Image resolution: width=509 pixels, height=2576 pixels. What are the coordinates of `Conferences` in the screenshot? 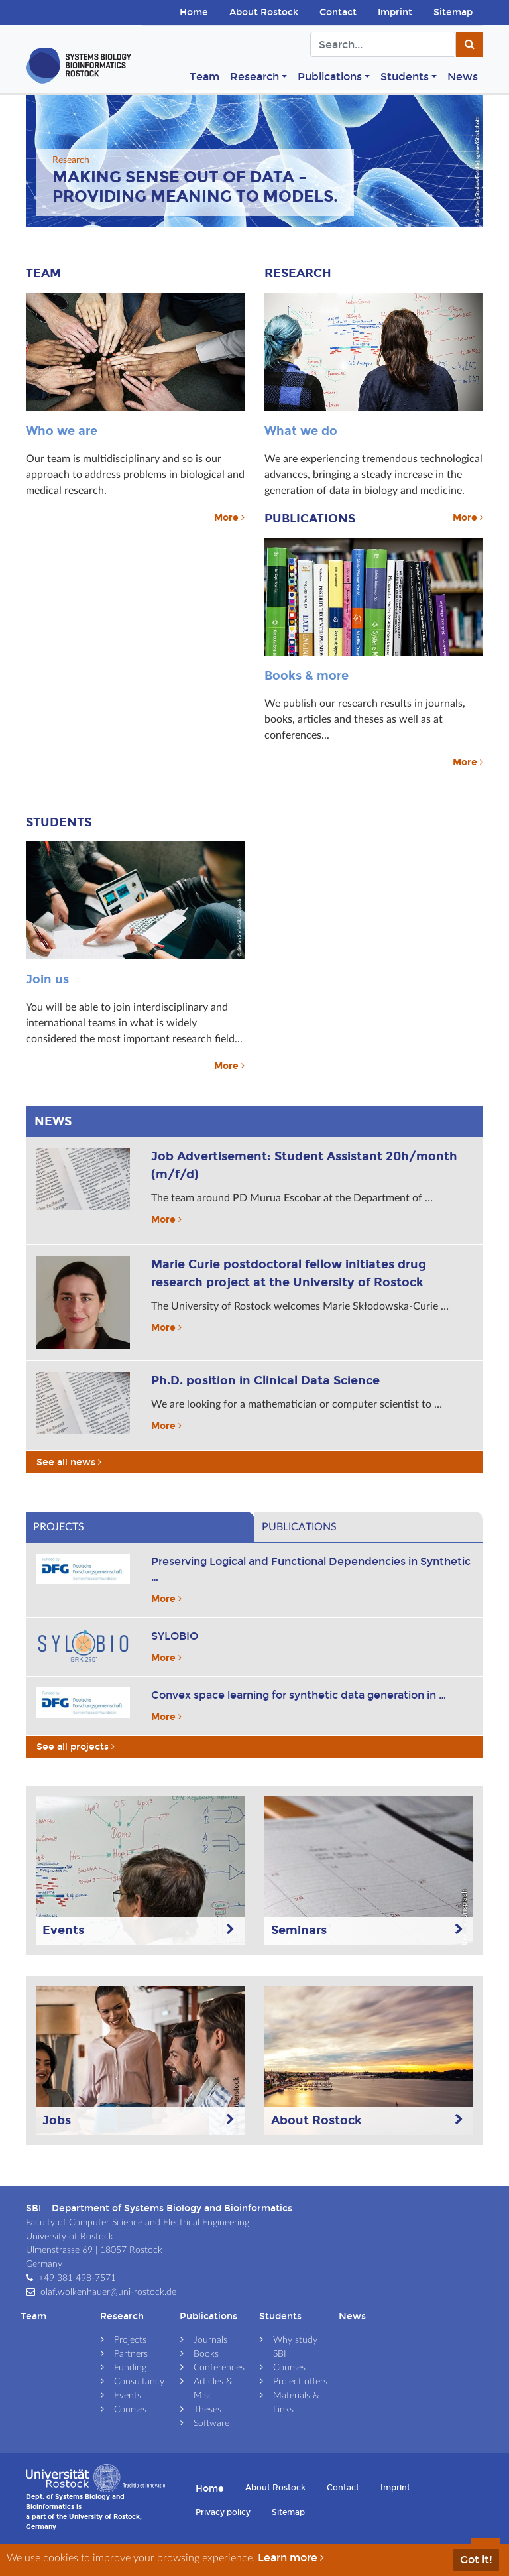 It's located at (219, 2367).